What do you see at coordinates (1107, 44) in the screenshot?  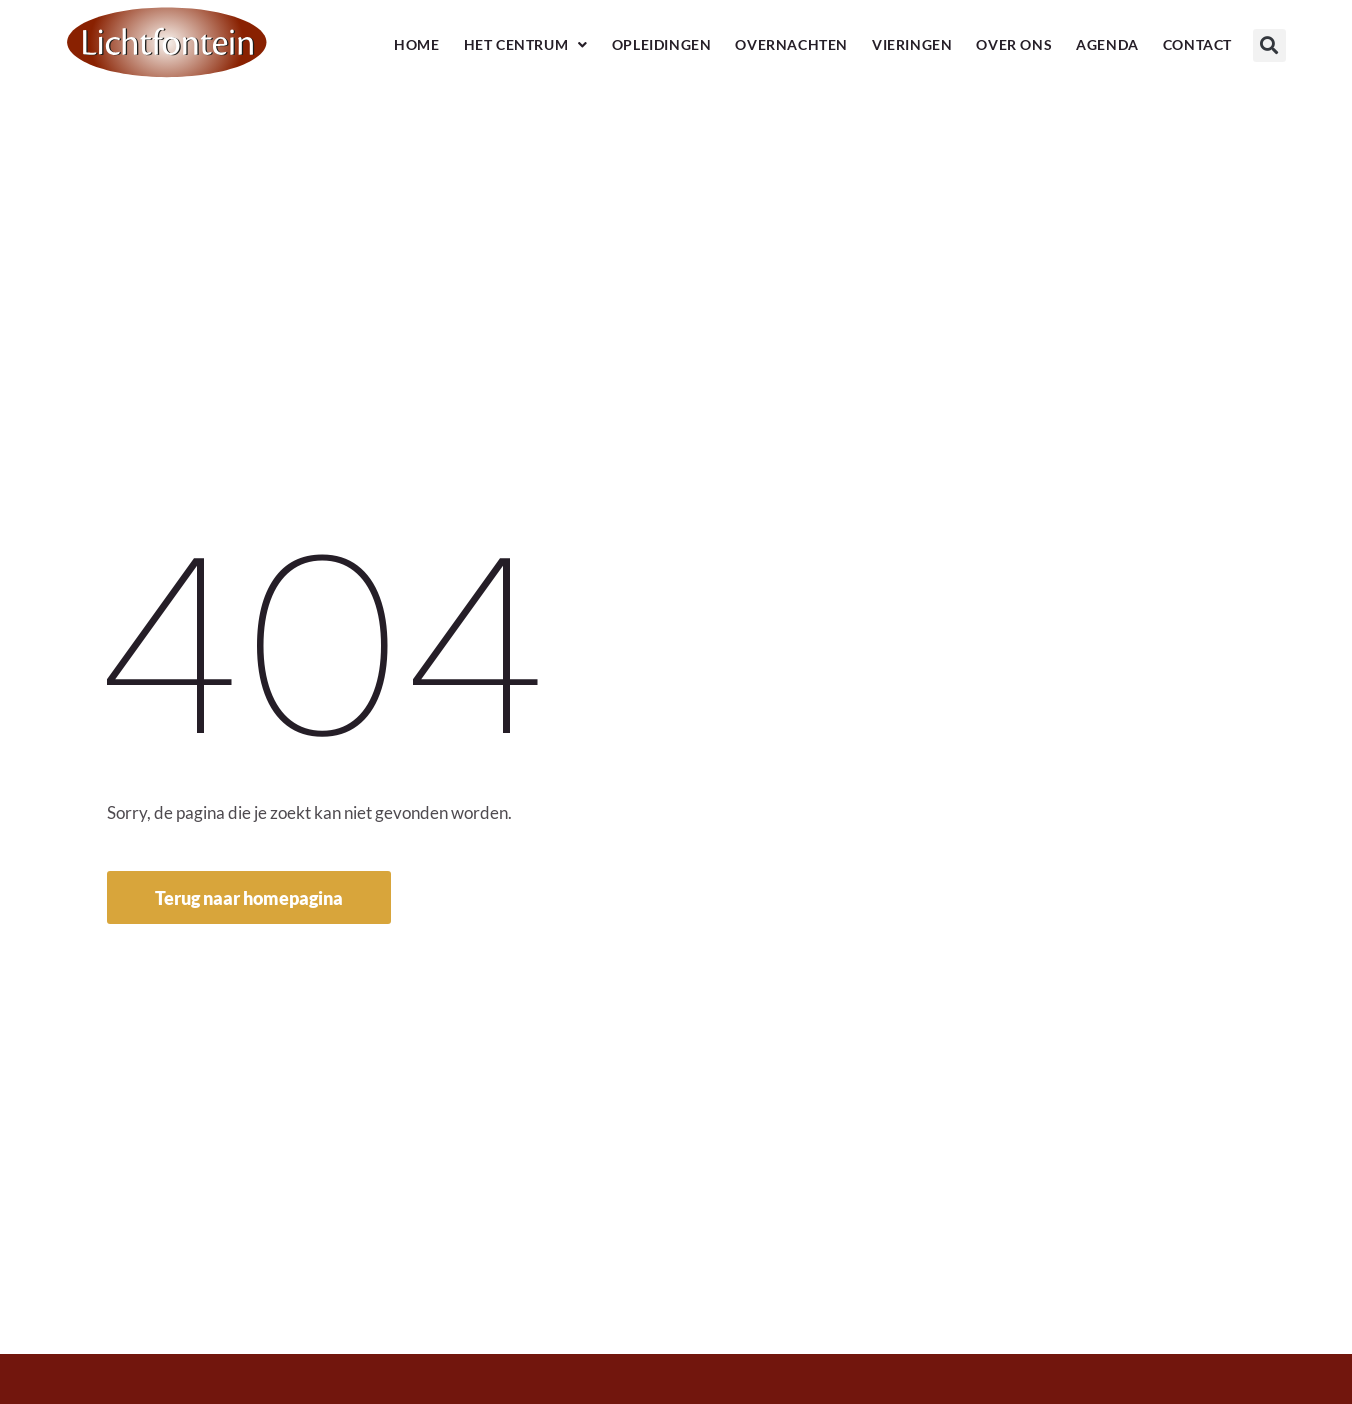 I see `Agenda` at bounding box center [1107, 44].